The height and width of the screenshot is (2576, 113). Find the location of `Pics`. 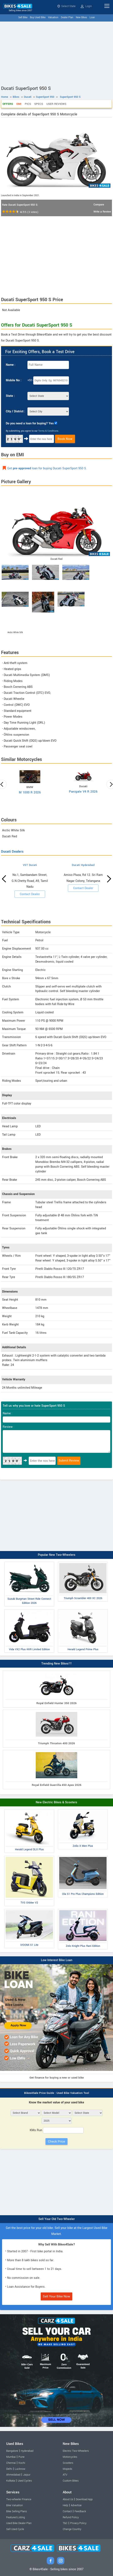

Pics is located at coordinates (28, 104).